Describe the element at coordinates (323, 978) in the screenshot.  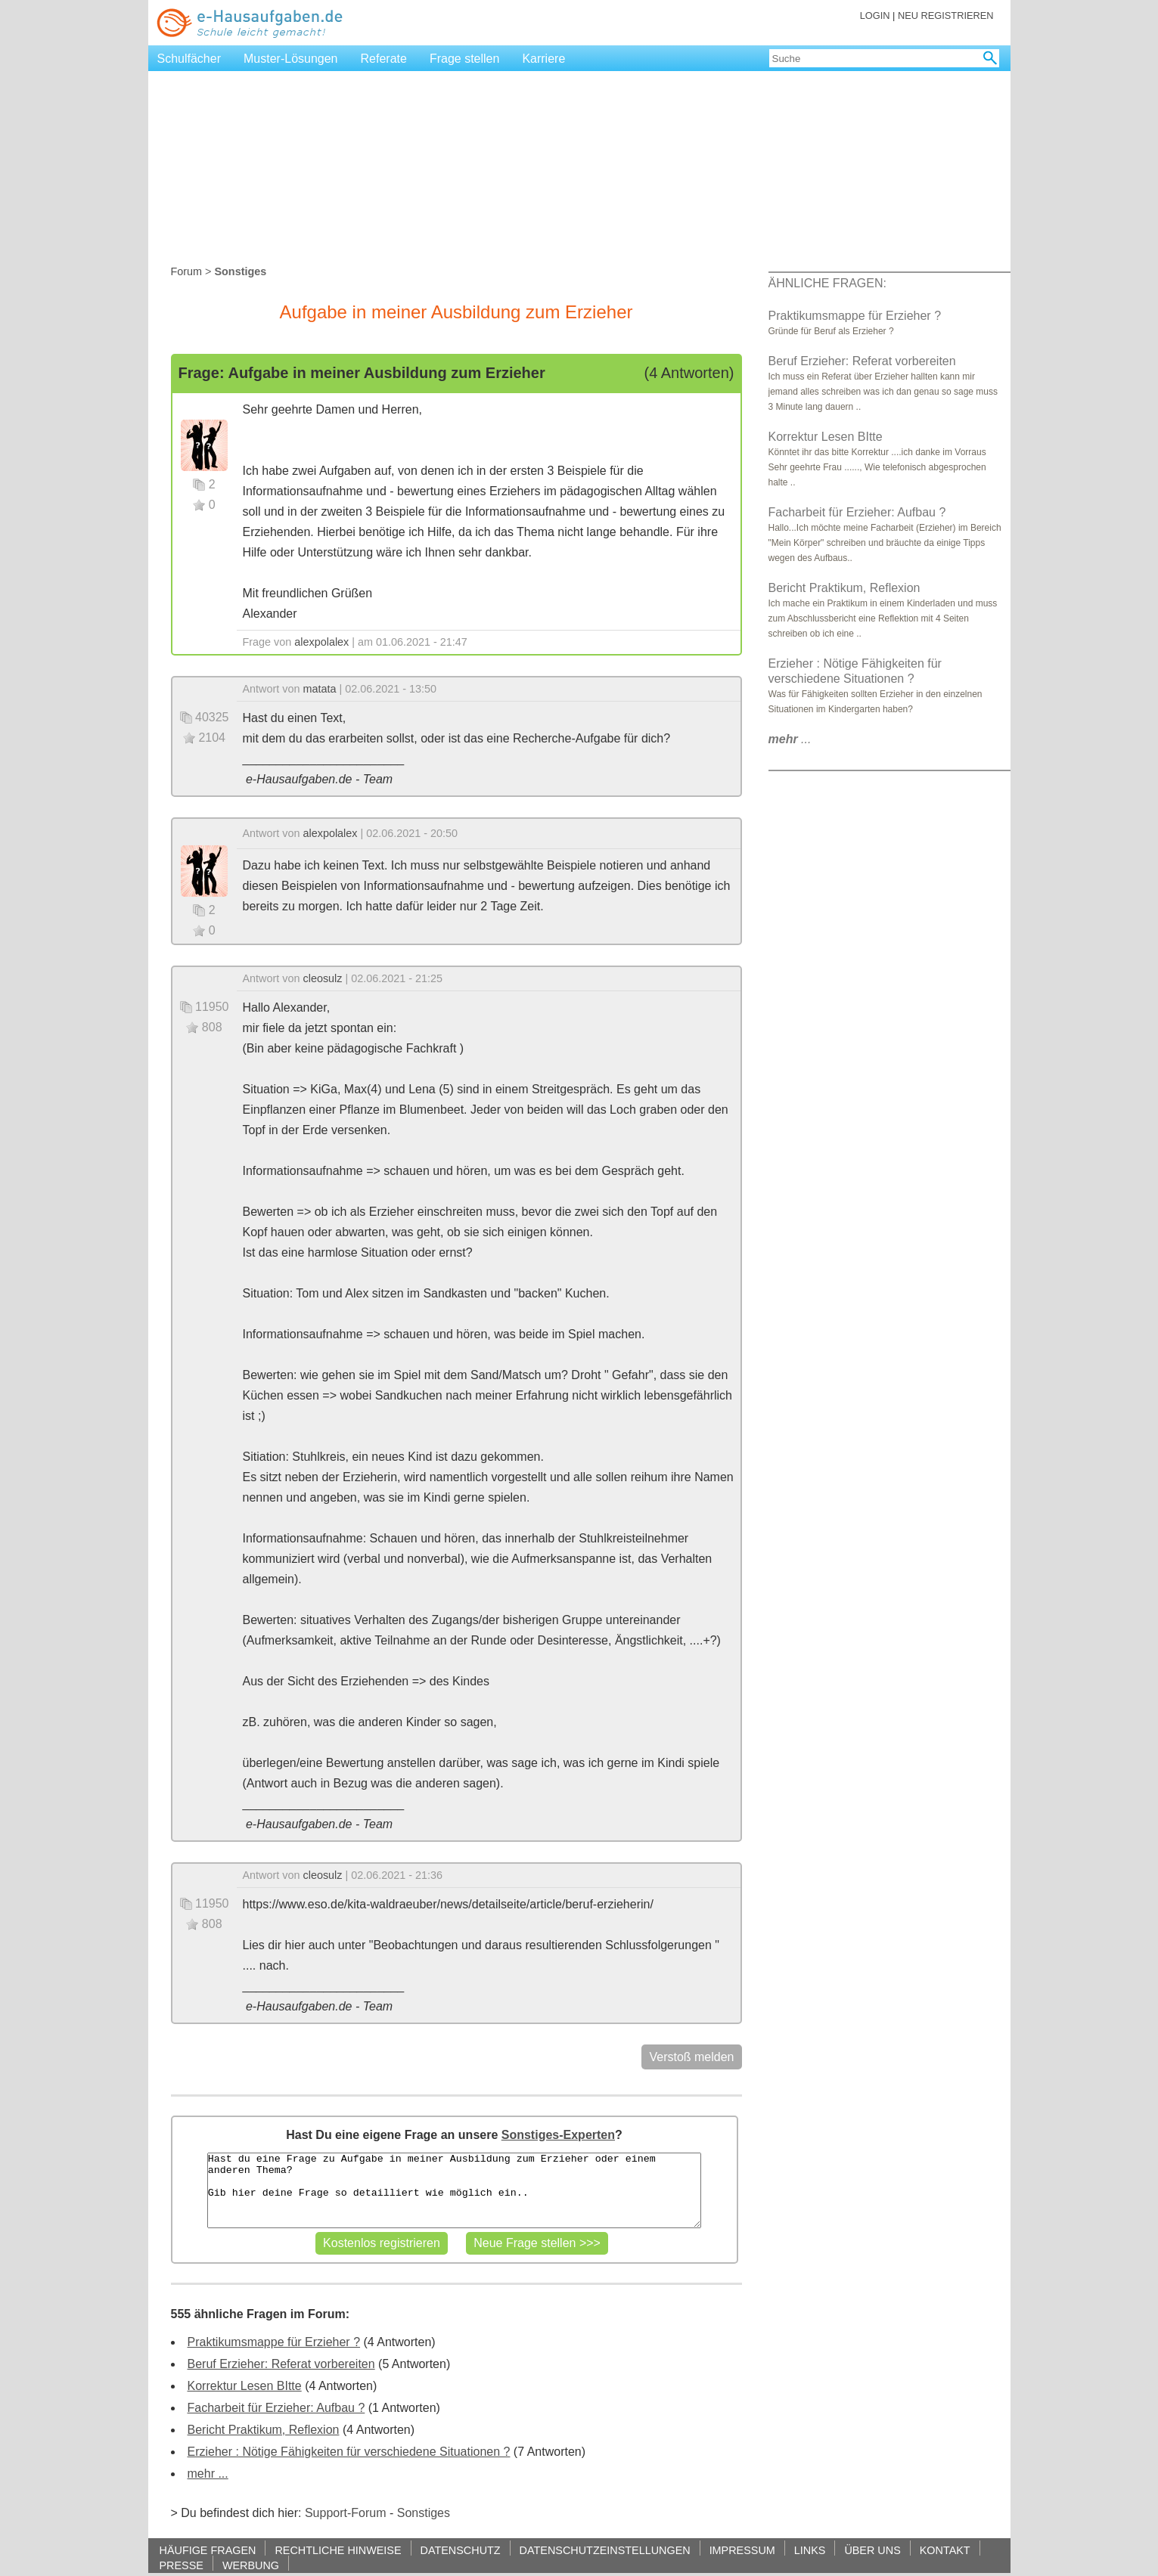
I see `cleosulz` at that location.